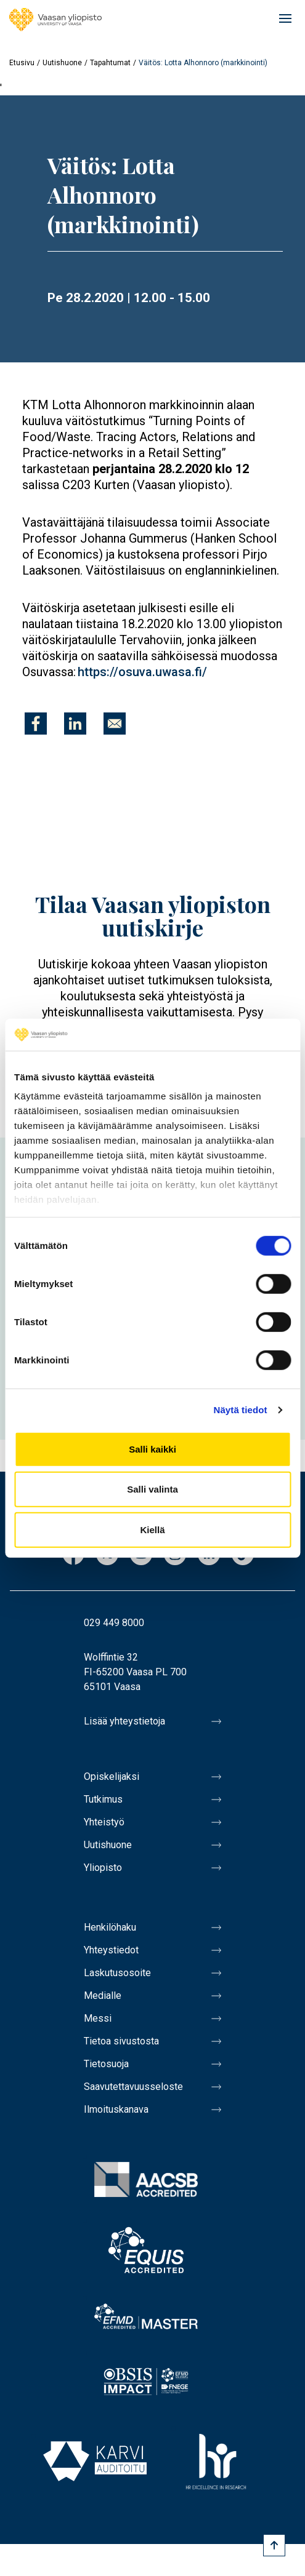 The width and height of the screenshot is (305, 2576). Describe the element at coordinates (142, 671) in the screenshot. I see `https://osuva.uwasa.fi/` at that location.